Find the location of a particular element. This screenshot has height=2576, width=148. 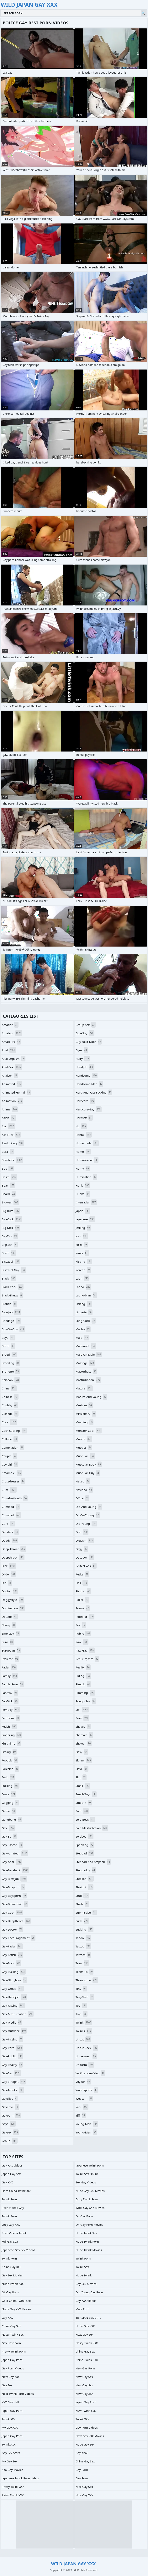

Gay Porn is located at coordinates (82, 2470).